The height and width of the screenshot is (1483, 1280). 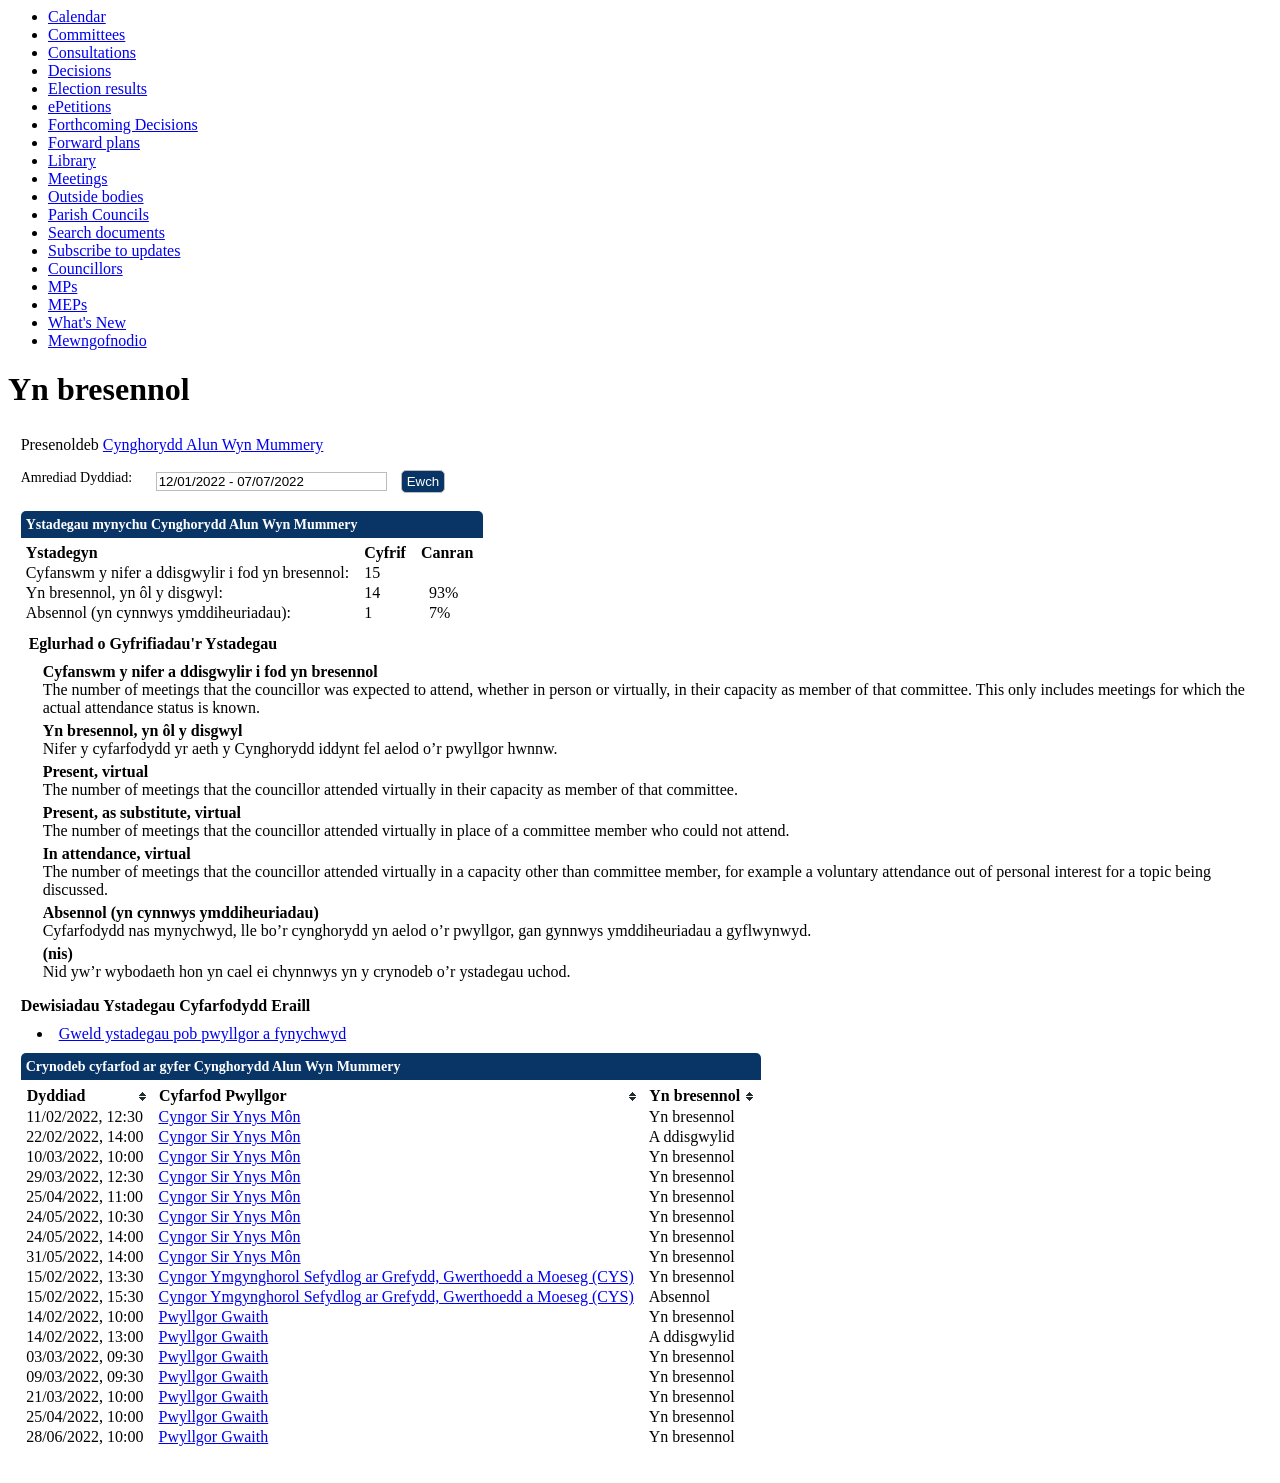 What do you see at coordinates (92, 52) in the screenshot?
I see `Consultations` at bounding box center [92, 52].